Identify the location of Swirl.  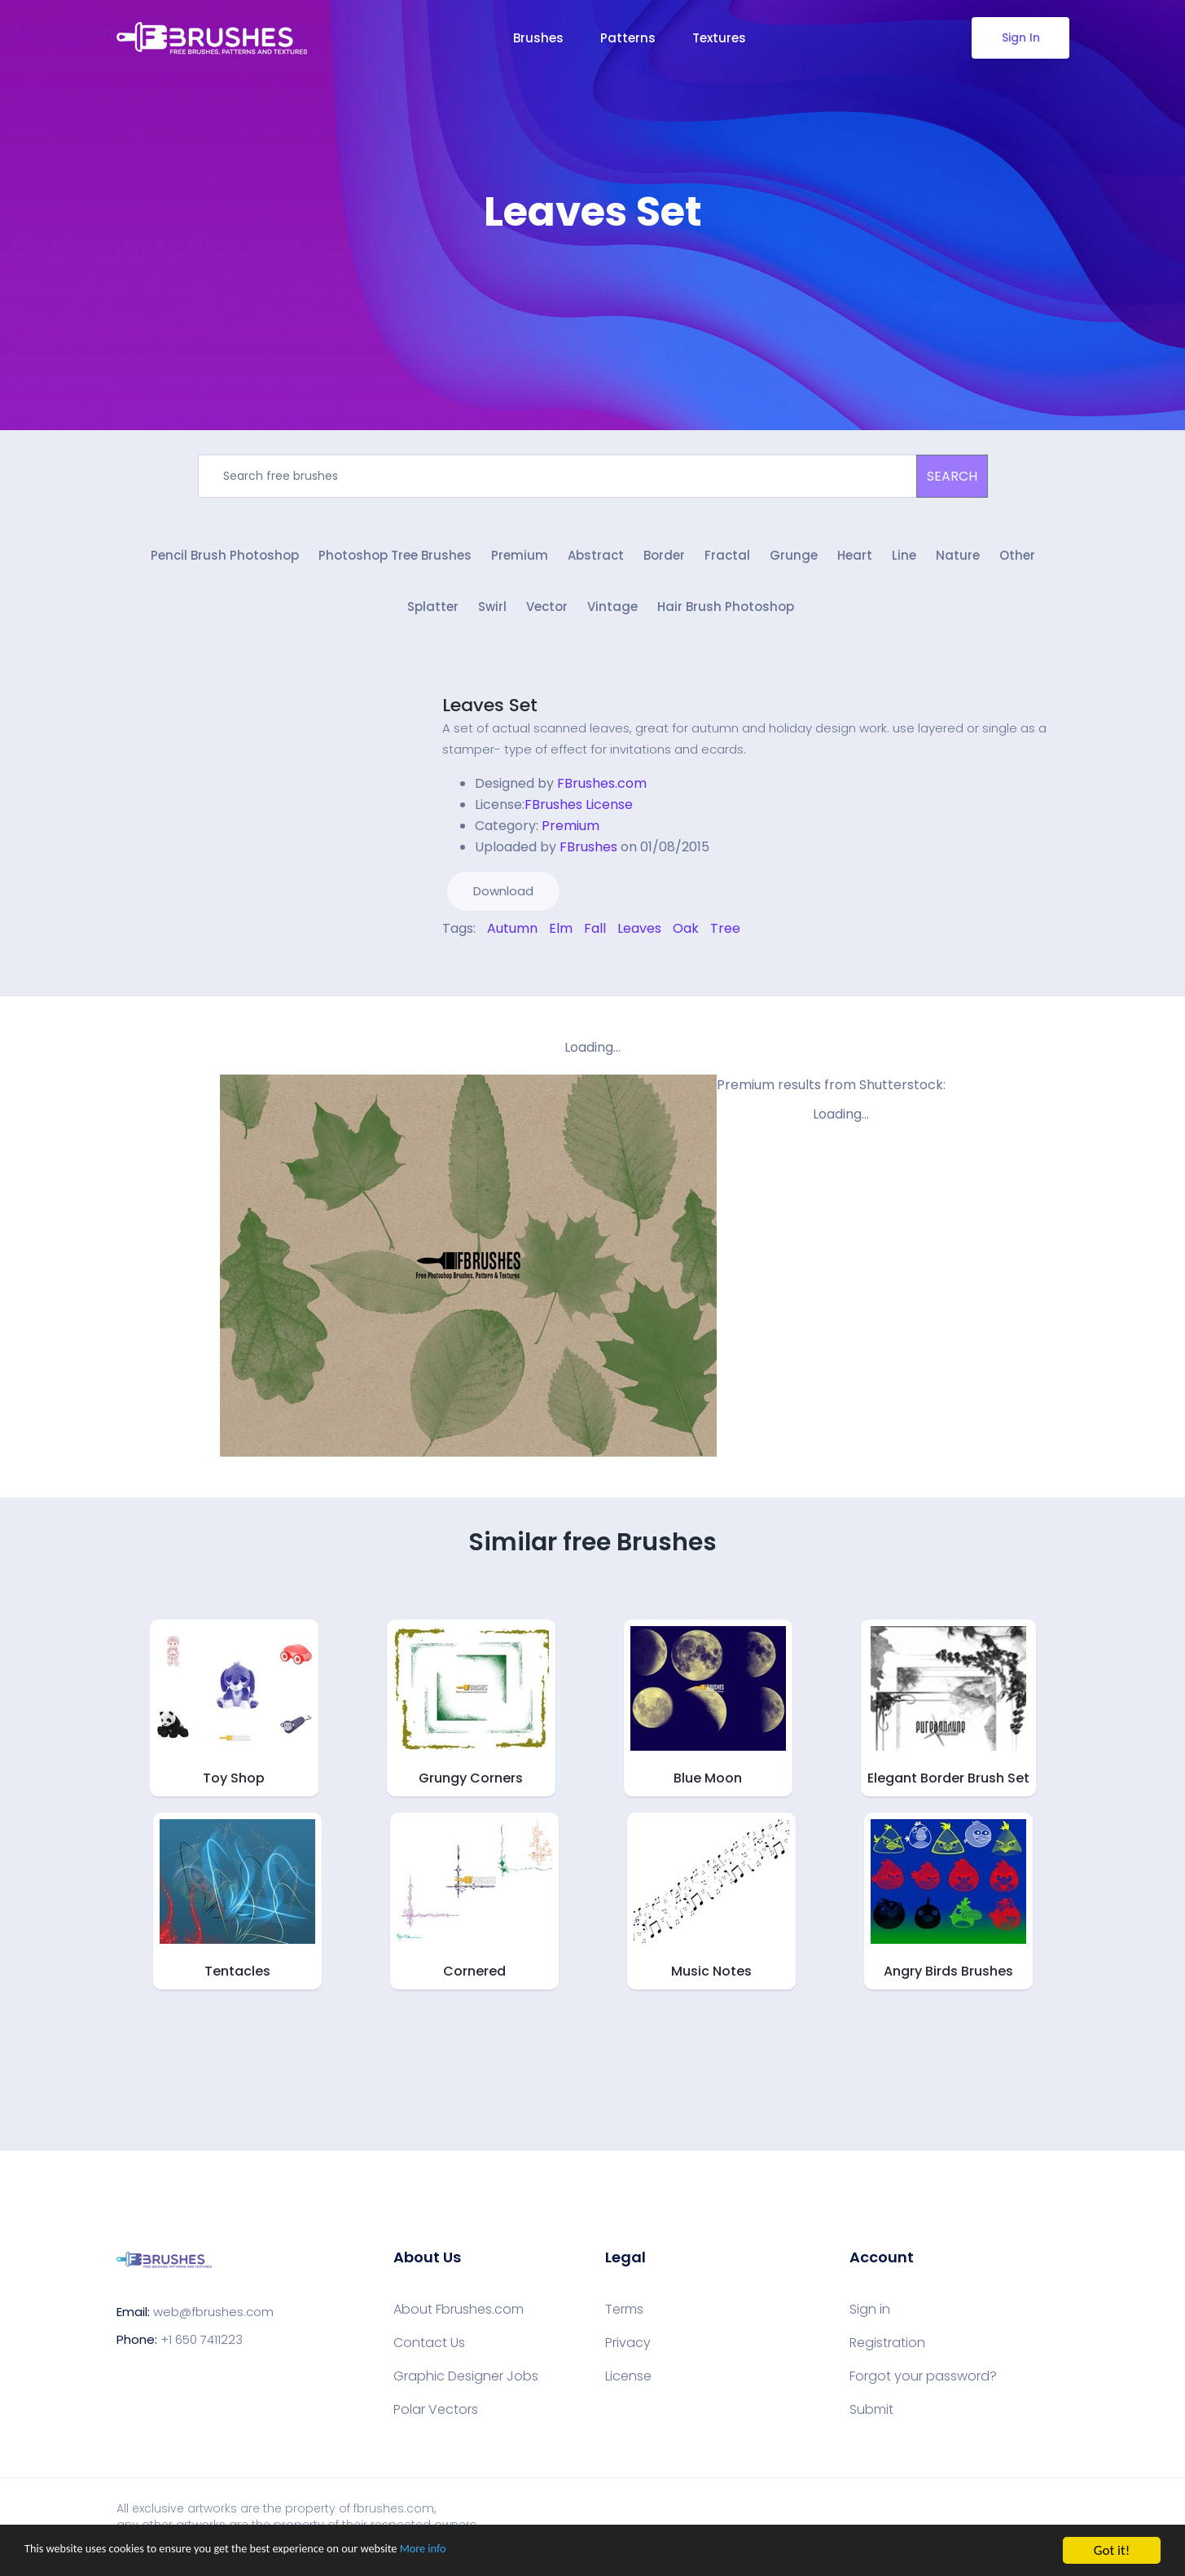
(492, 615).